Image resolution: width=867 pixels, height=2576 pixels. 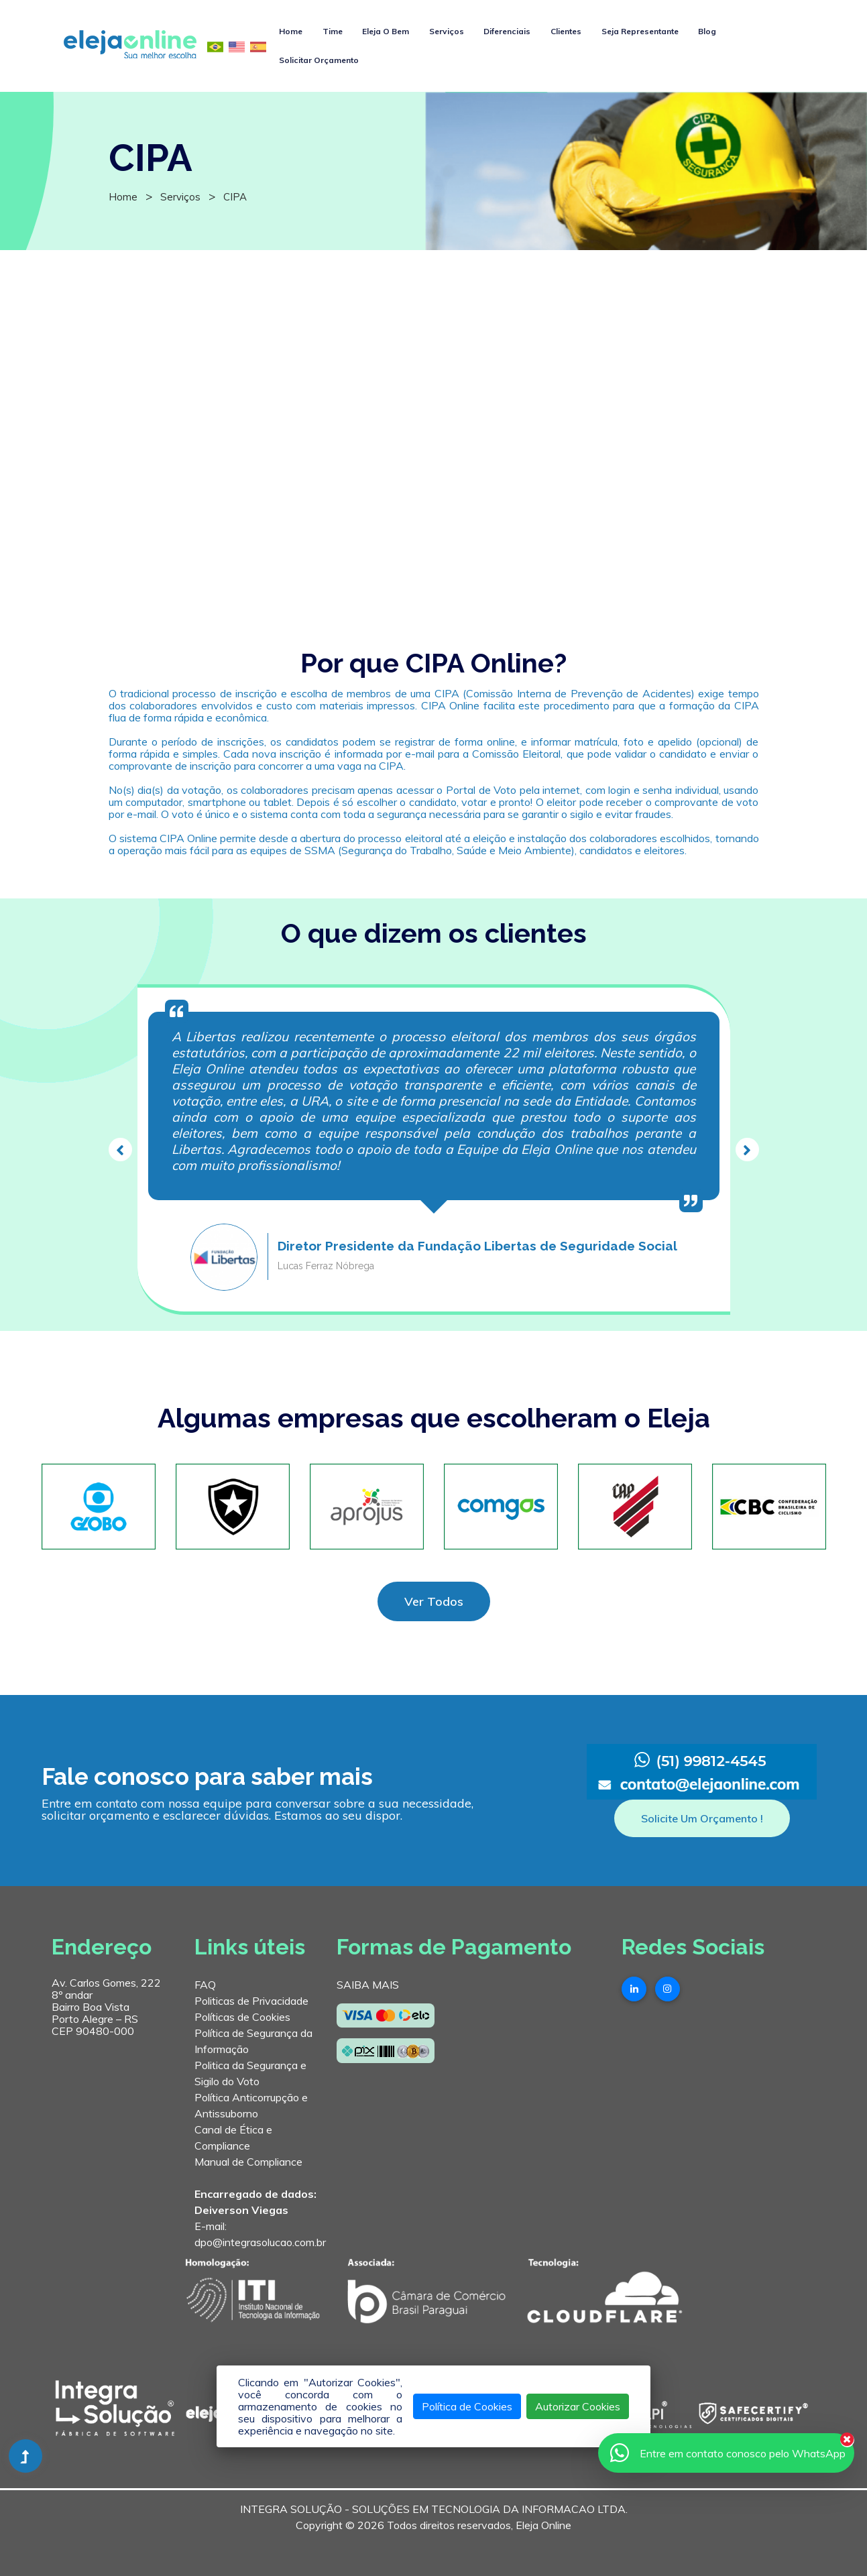 What do you see at coordinates (577, 2406) in the screenshot?
I see `Autorizar Cookies` at bounding box center [577, 2406].